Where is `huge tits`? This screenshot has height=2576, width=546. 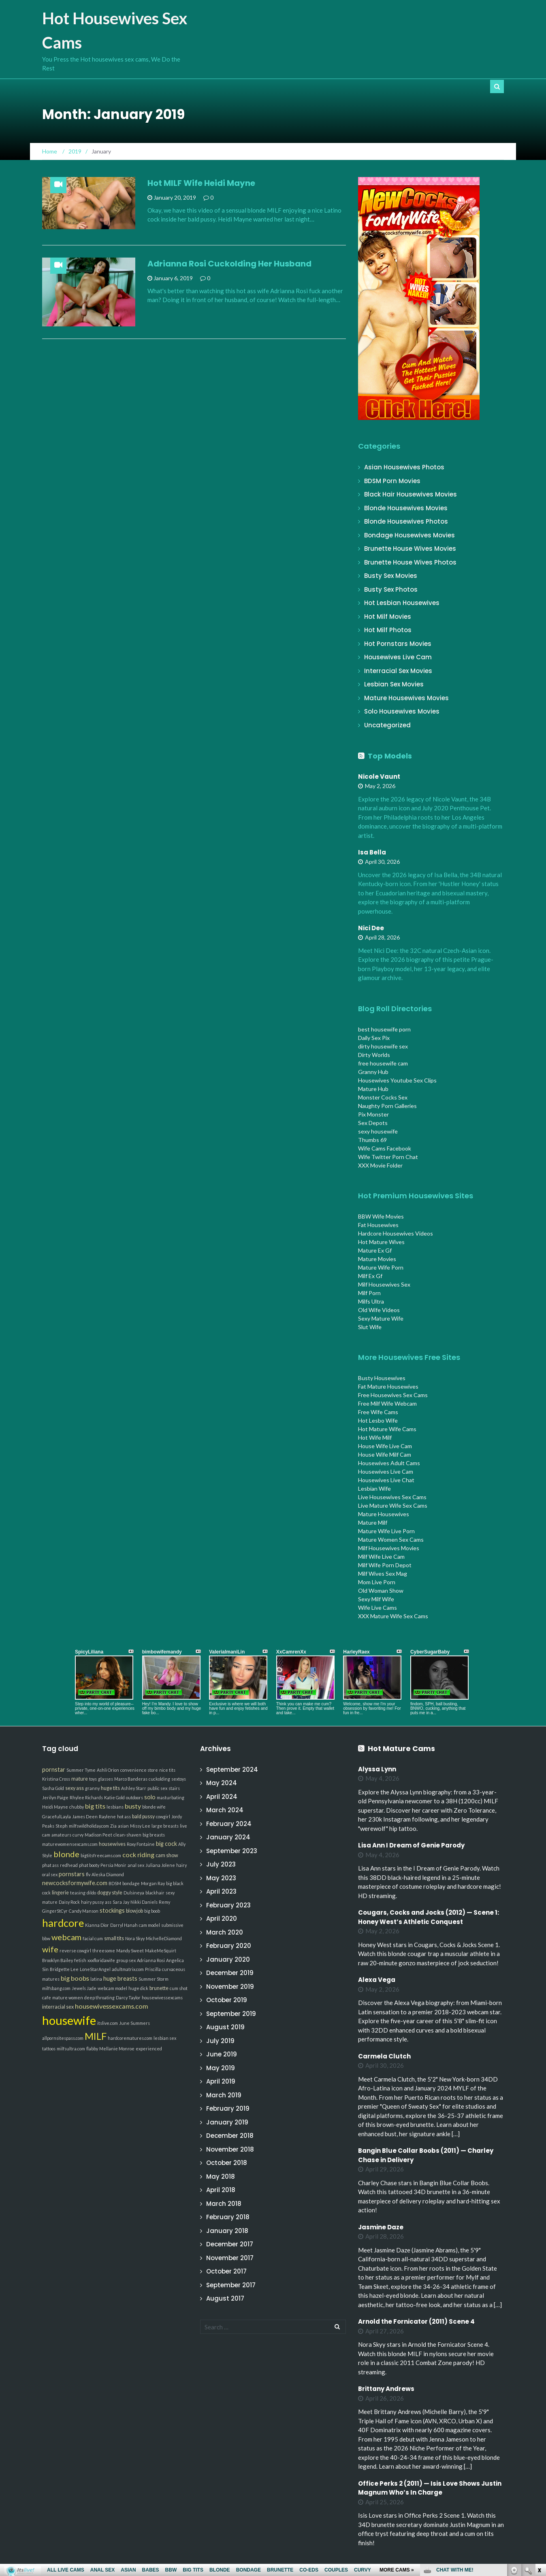 huge tits is located at coordinates (110, 1788).